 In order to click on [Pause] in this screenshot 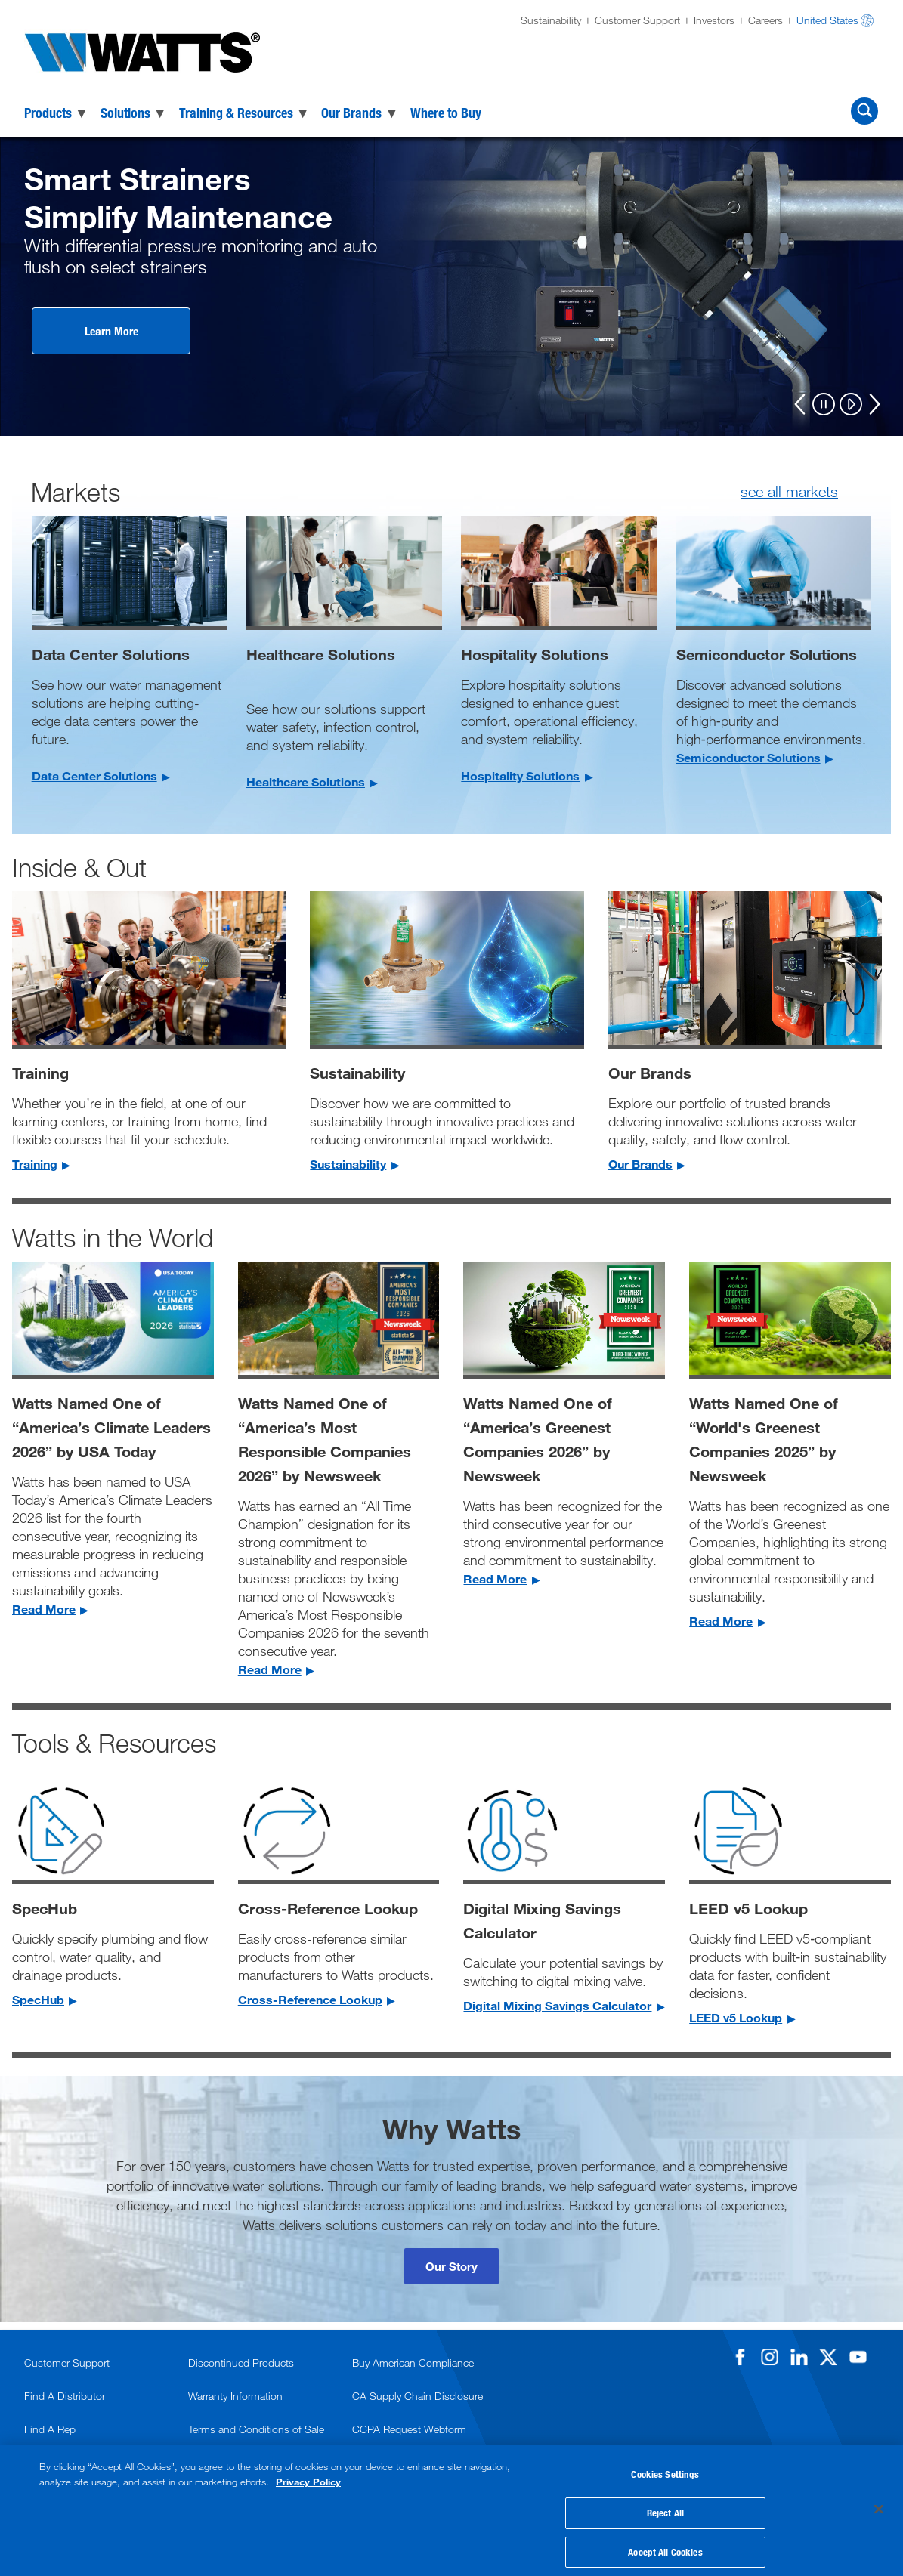, I will do `click(823, 405)`.